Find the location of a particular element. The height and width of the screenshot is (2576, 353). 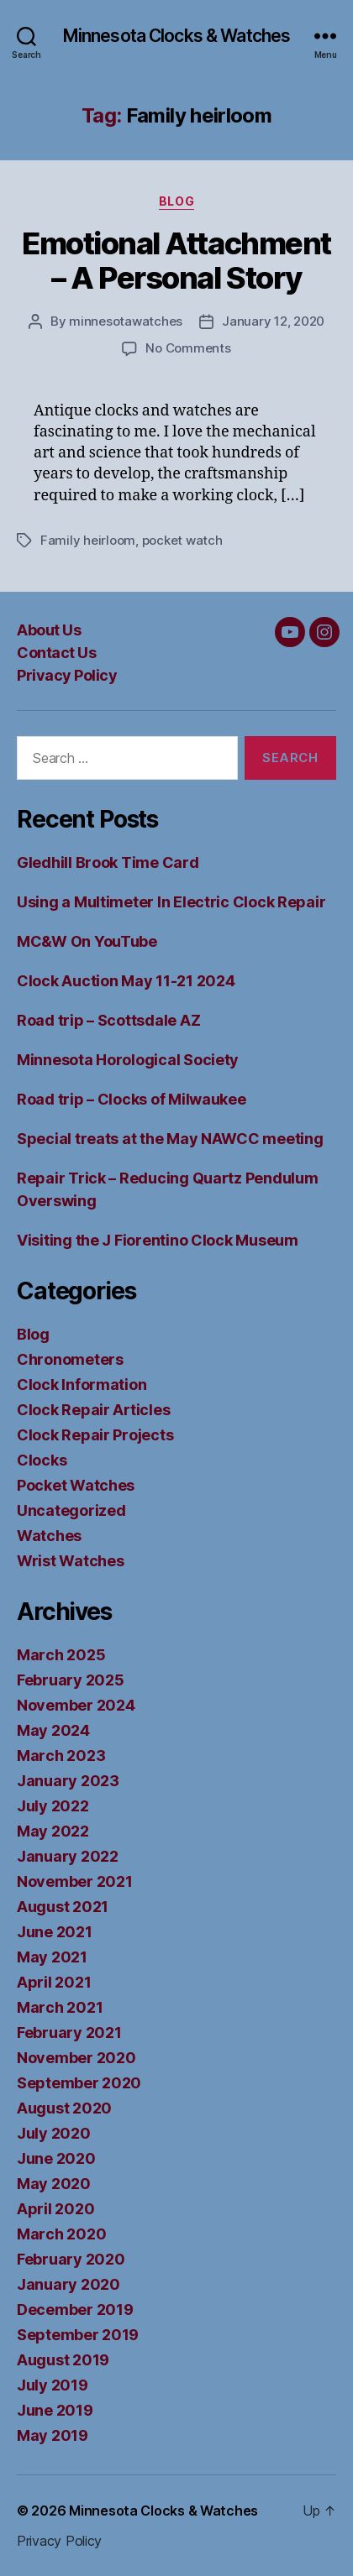

June 2020 is located at coordinates (56, 2158).